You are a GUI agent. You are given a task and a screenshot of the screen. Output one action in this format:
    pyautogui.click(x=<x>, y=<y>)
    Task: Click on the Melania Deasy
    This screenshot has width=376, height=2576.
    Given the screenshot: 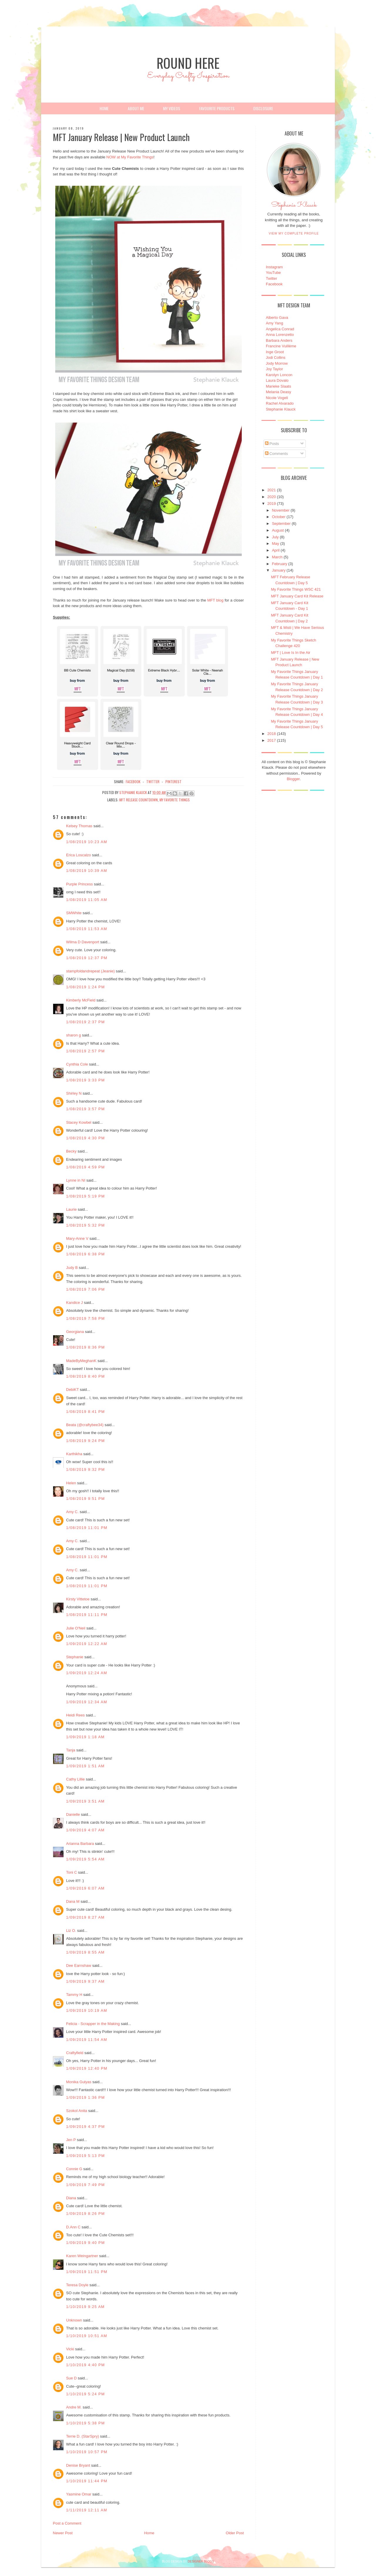 What is the action you would take?
    pyautogui.click(x=278, y=392)
    